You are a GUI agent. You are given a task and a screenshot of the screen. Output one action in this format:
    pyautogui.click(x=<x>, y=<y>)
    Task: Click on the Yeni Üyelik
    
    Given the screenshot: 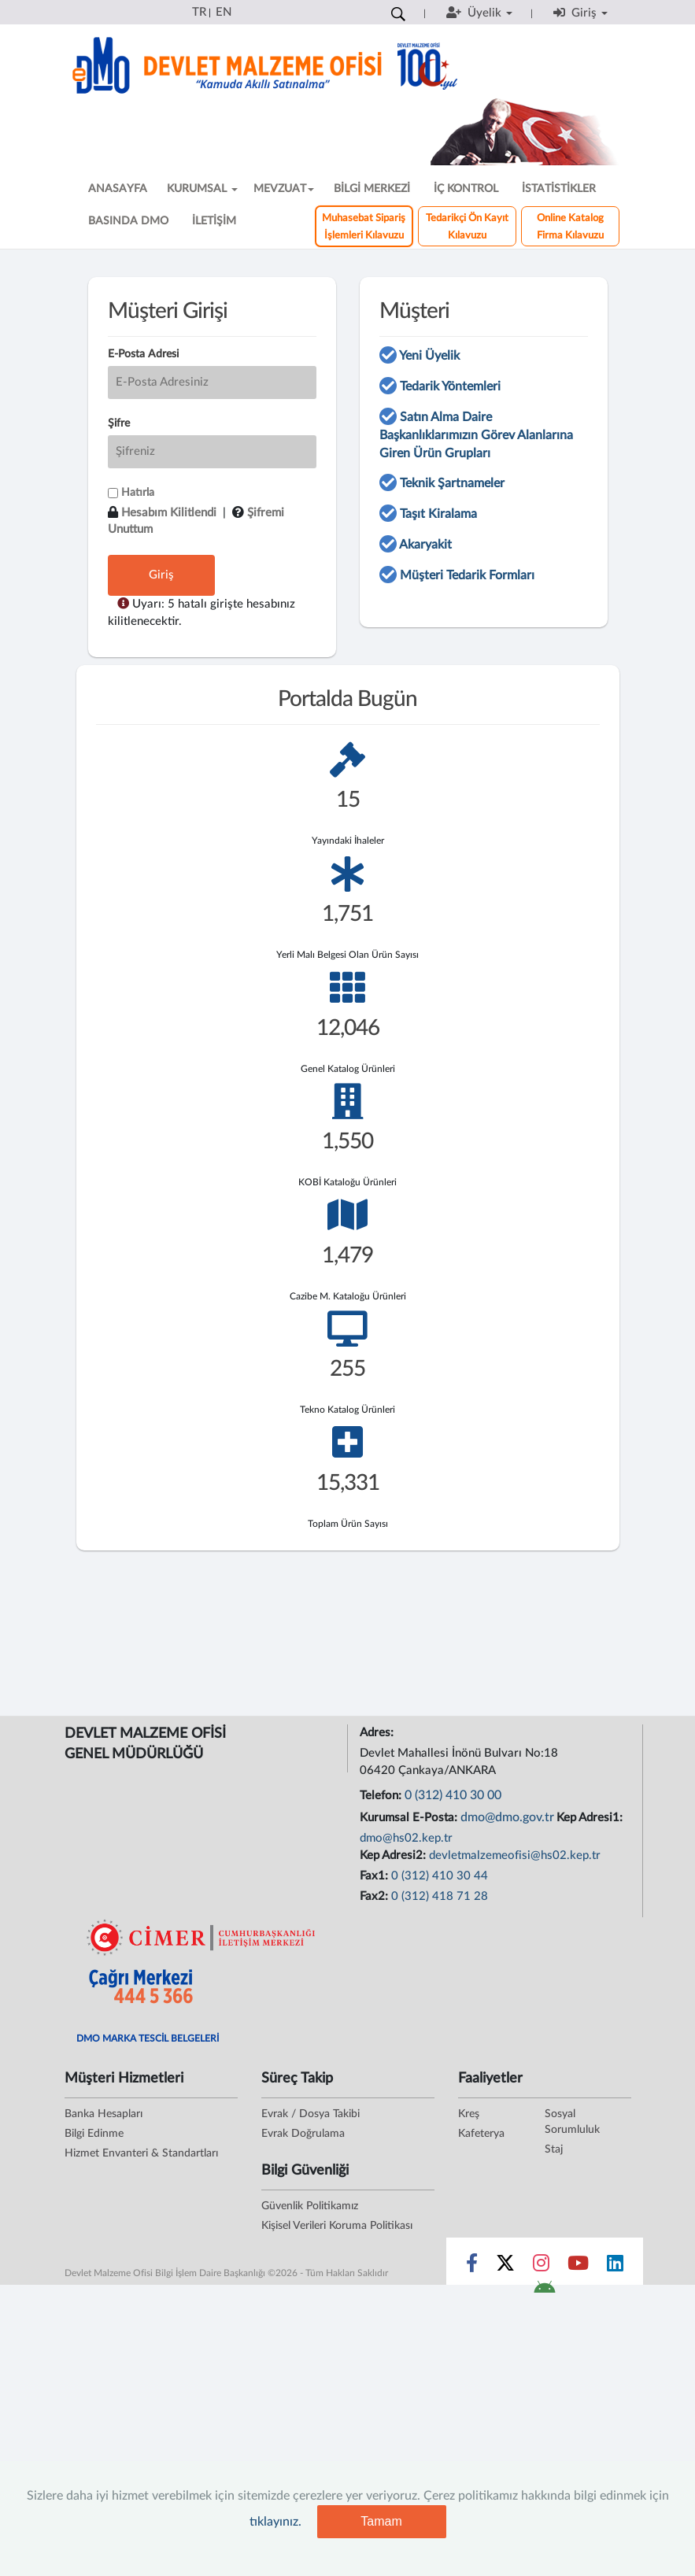 What is the action you would take?
    pyautogui.click(x=429, y=355)
    